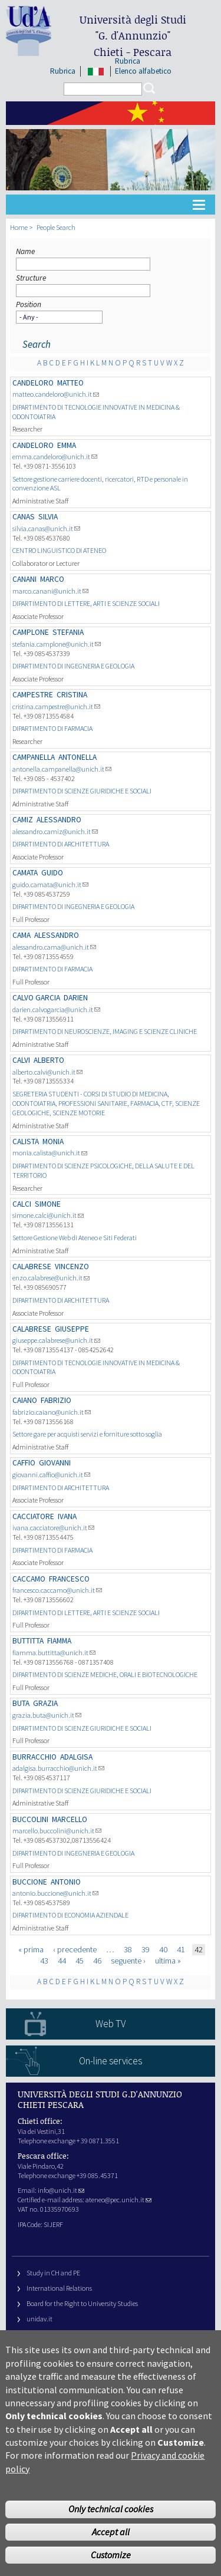 This screenshot has height=2576, width=221. What do you see at coordinates (20, 1703) in the screenshot?
I see `BUTA` at bounding box center [20, 1703].